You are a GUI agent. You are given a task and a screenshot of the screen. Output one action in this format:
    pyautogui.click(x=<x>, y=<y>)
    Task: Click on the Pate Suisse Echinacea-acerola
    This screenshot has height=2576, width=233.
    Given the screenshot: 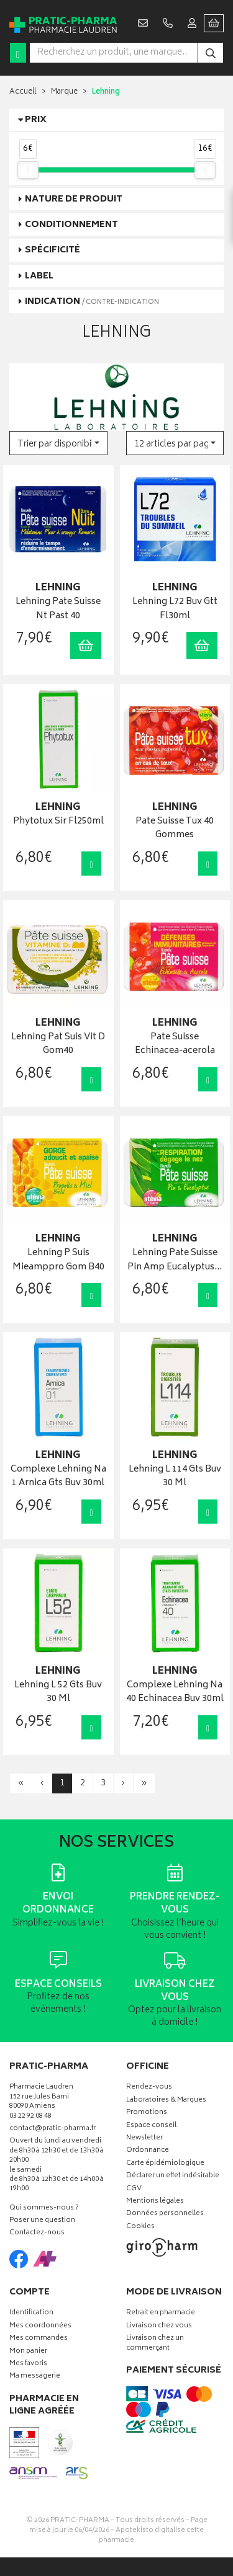 What is the action you would take?
    pyautogui.click(x=175, y=1045)
    